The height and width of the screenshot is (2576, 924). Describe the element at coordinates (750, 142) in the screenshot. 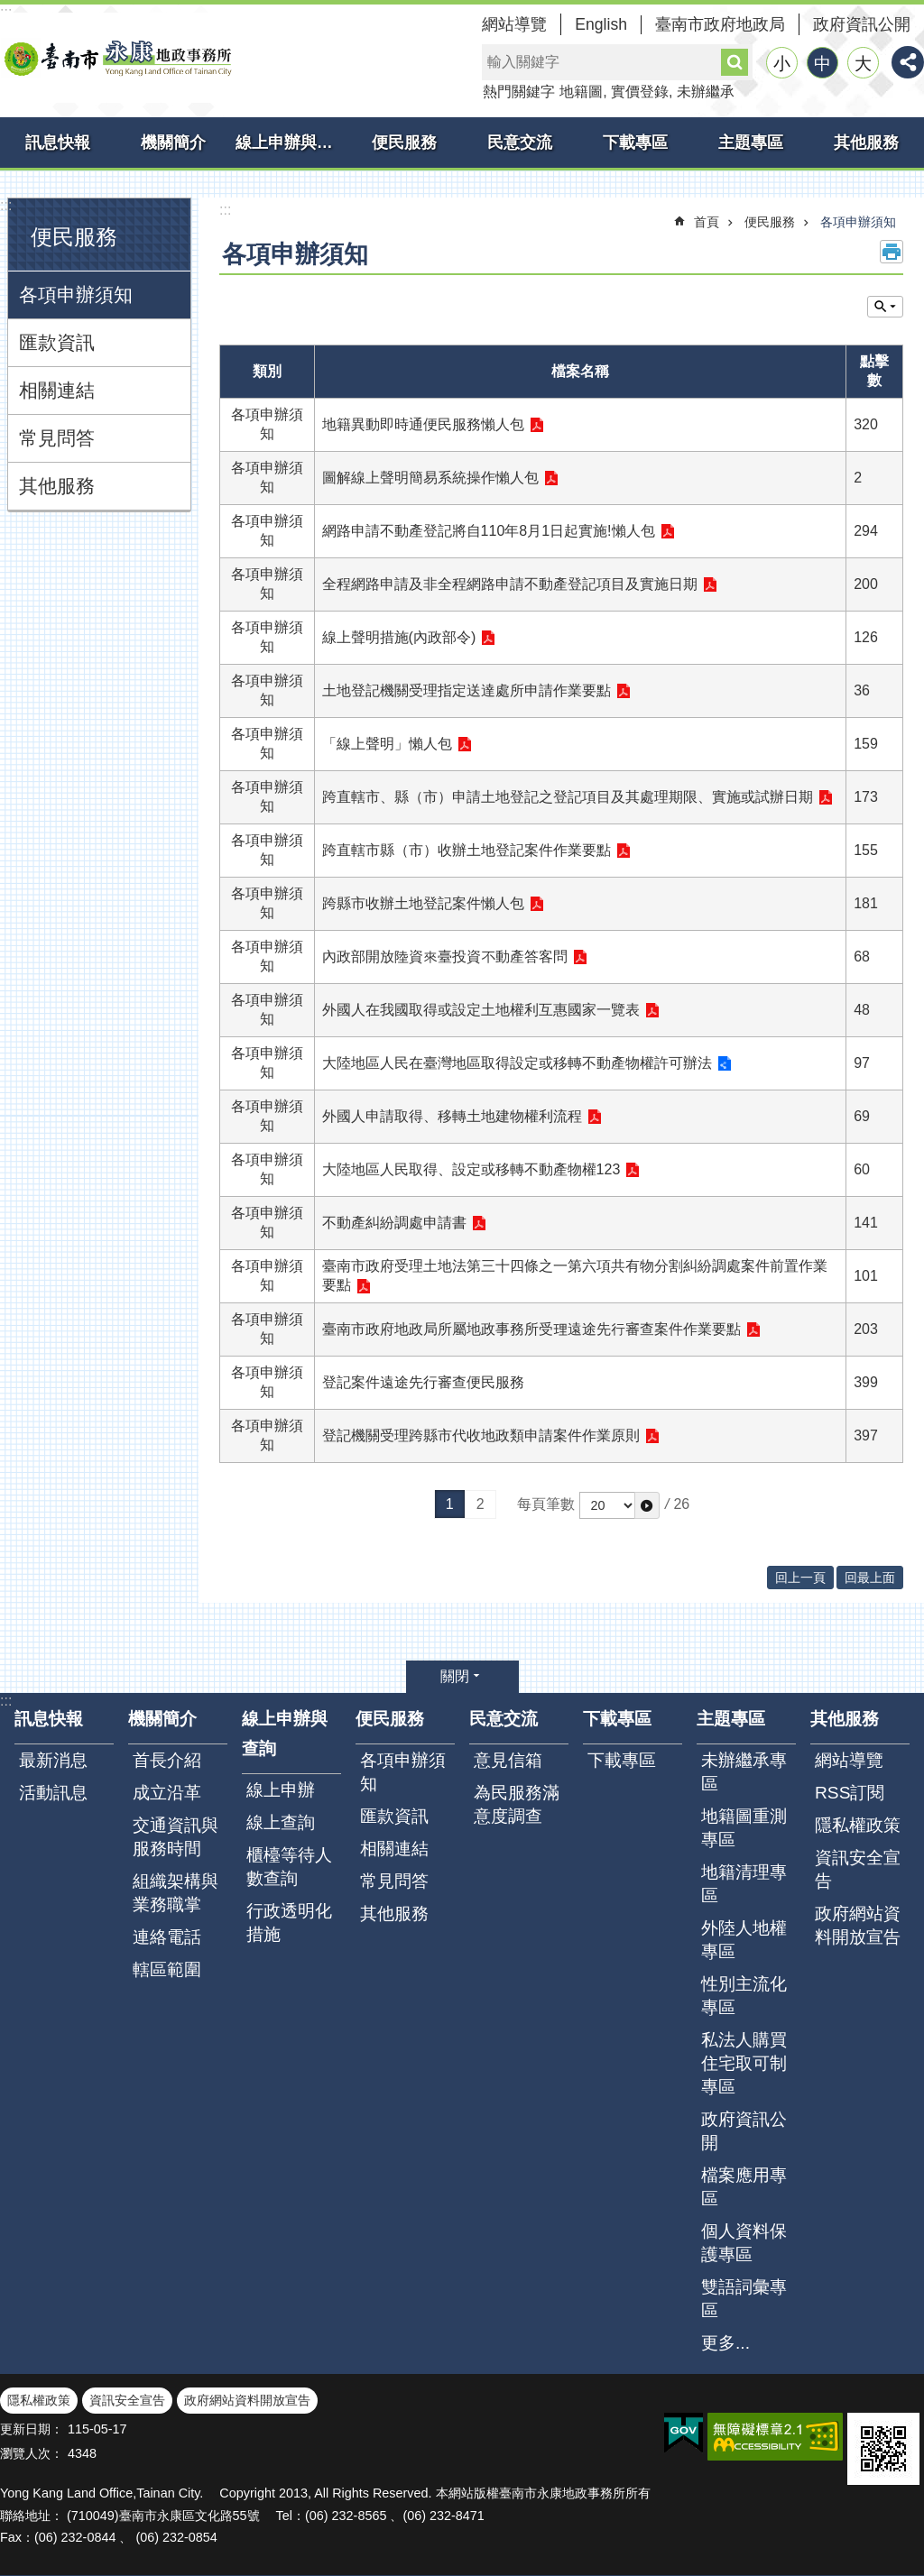

I see `主題專區` at that location.